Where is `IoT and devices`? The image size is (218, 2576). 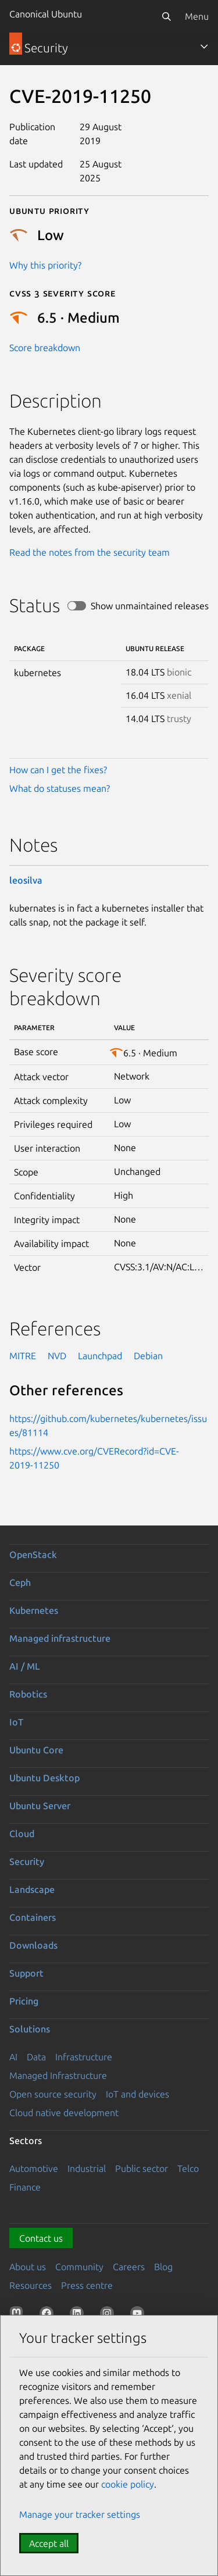 IoT and devices is located at coordinates (137, 2094).